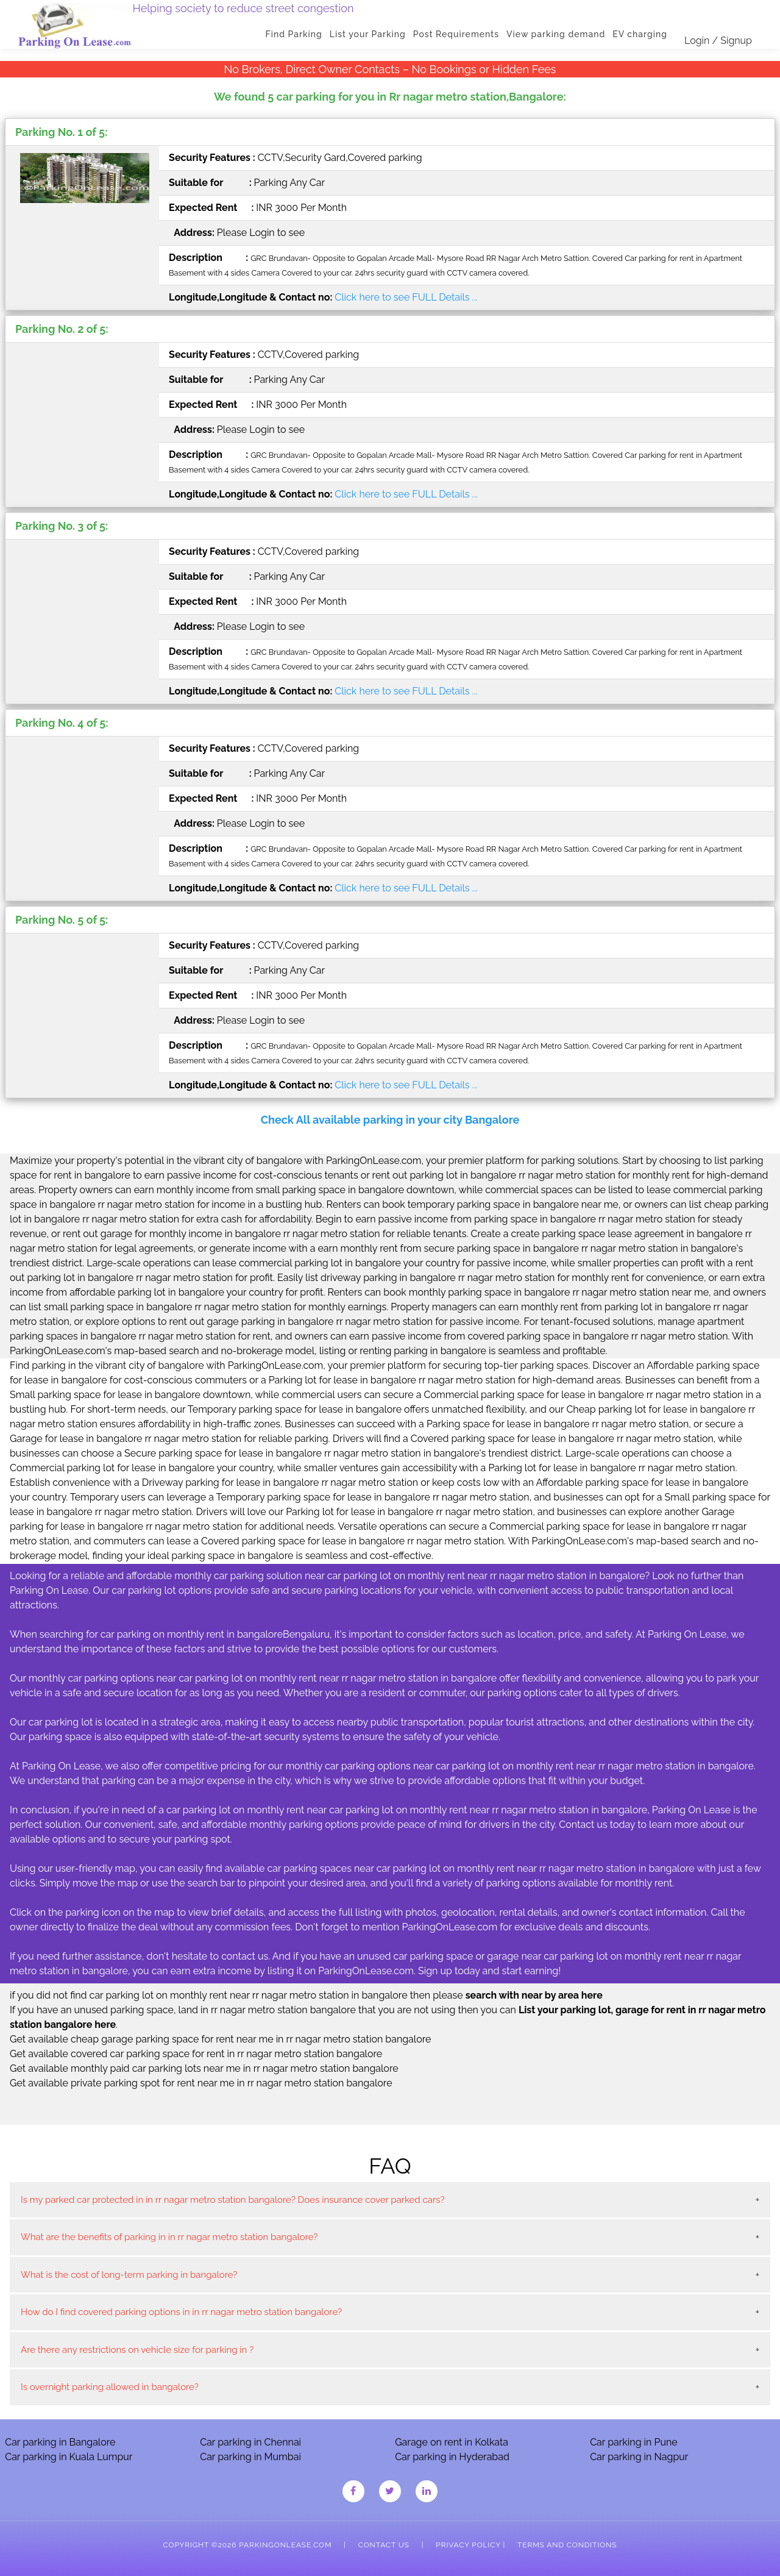 The width and height of the screenshot is (780, 2576). What do you see at coordinates (451, 2442) in the screenshot?
I see `Garage on rent in Kolkata` at bounding box center [451, 2442].